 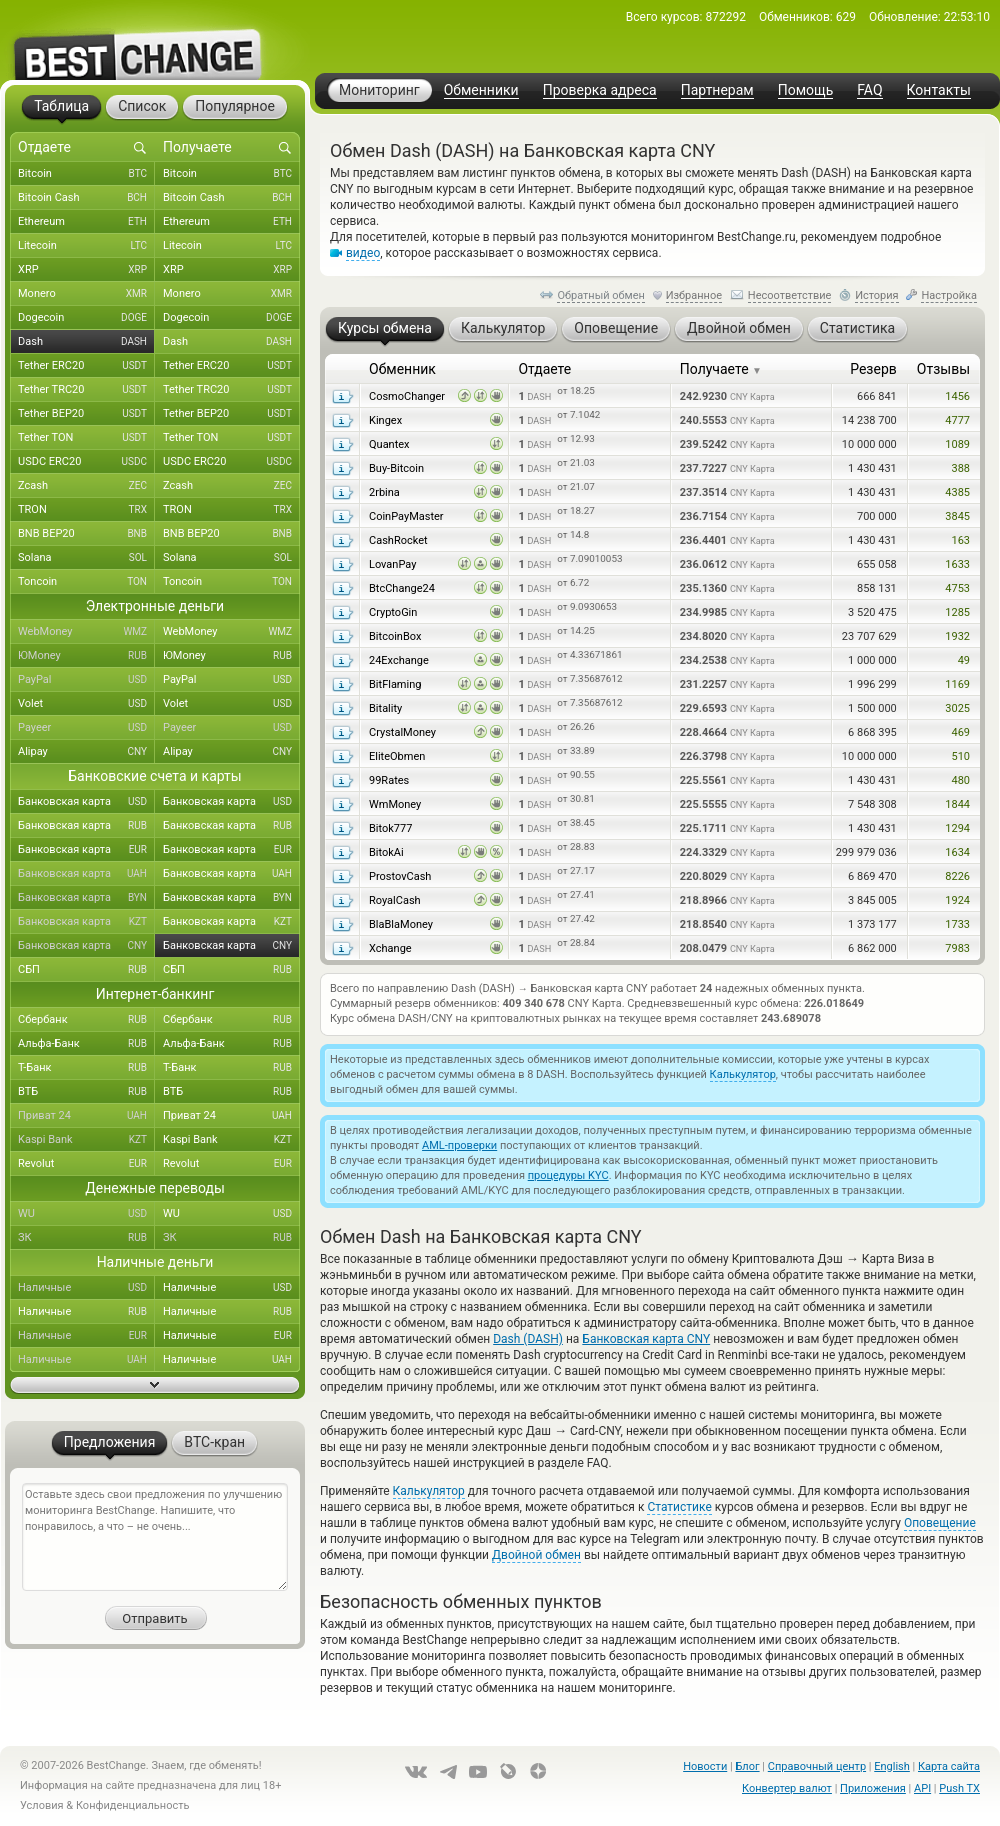 I want to click on Двойной обмен, so click(x=536, y=1555).